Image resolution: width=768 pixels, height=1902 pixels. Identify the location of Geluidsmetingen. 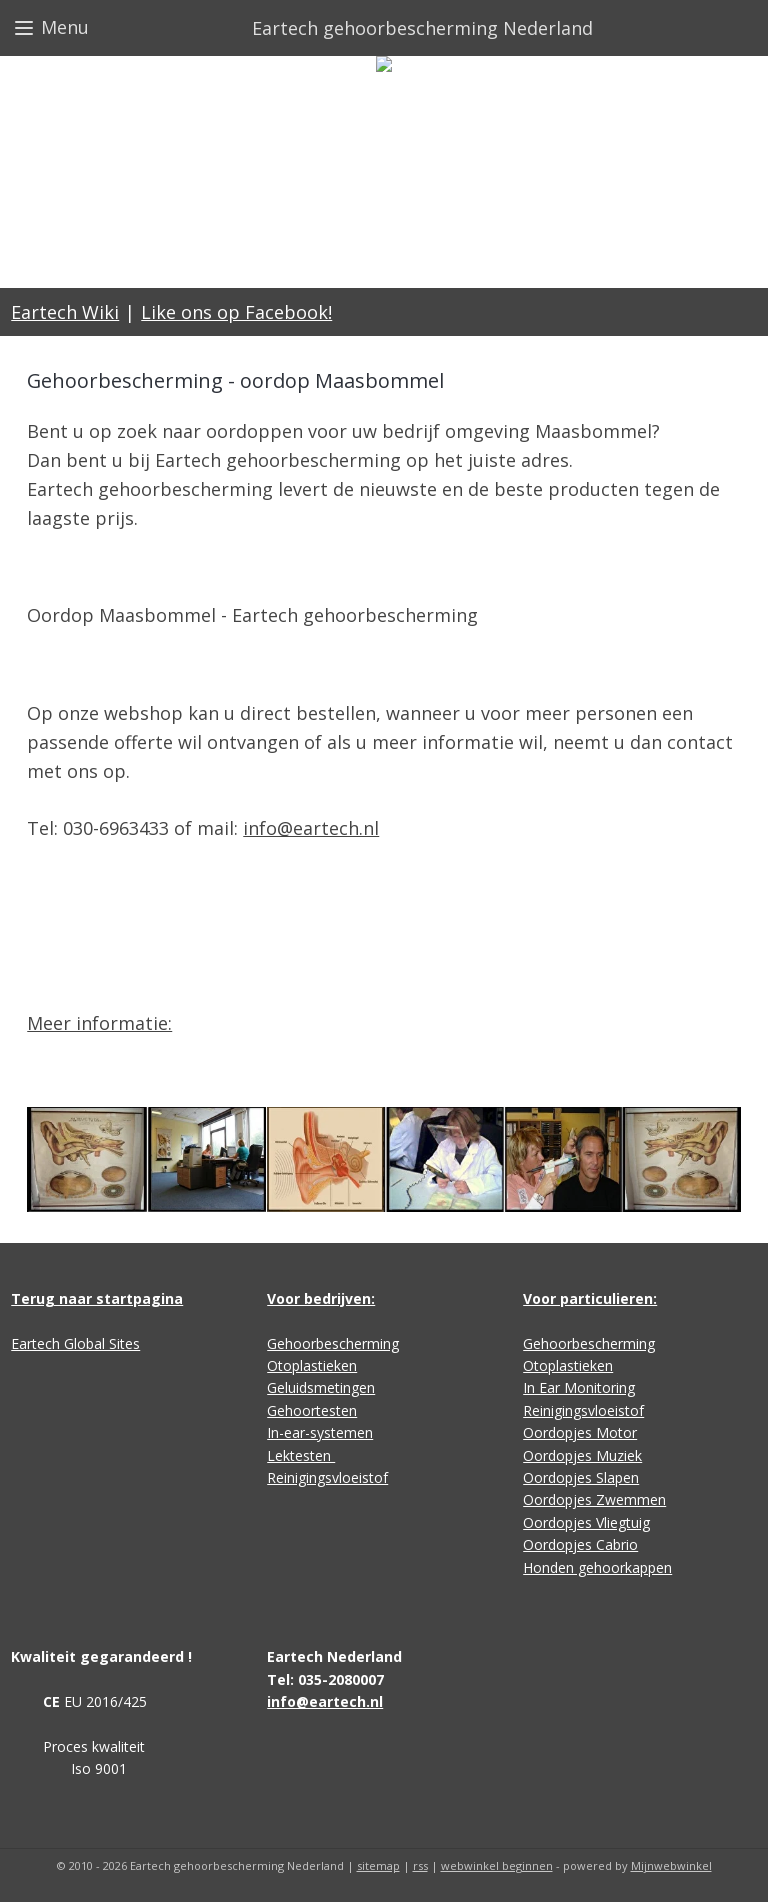
(321, 1387).